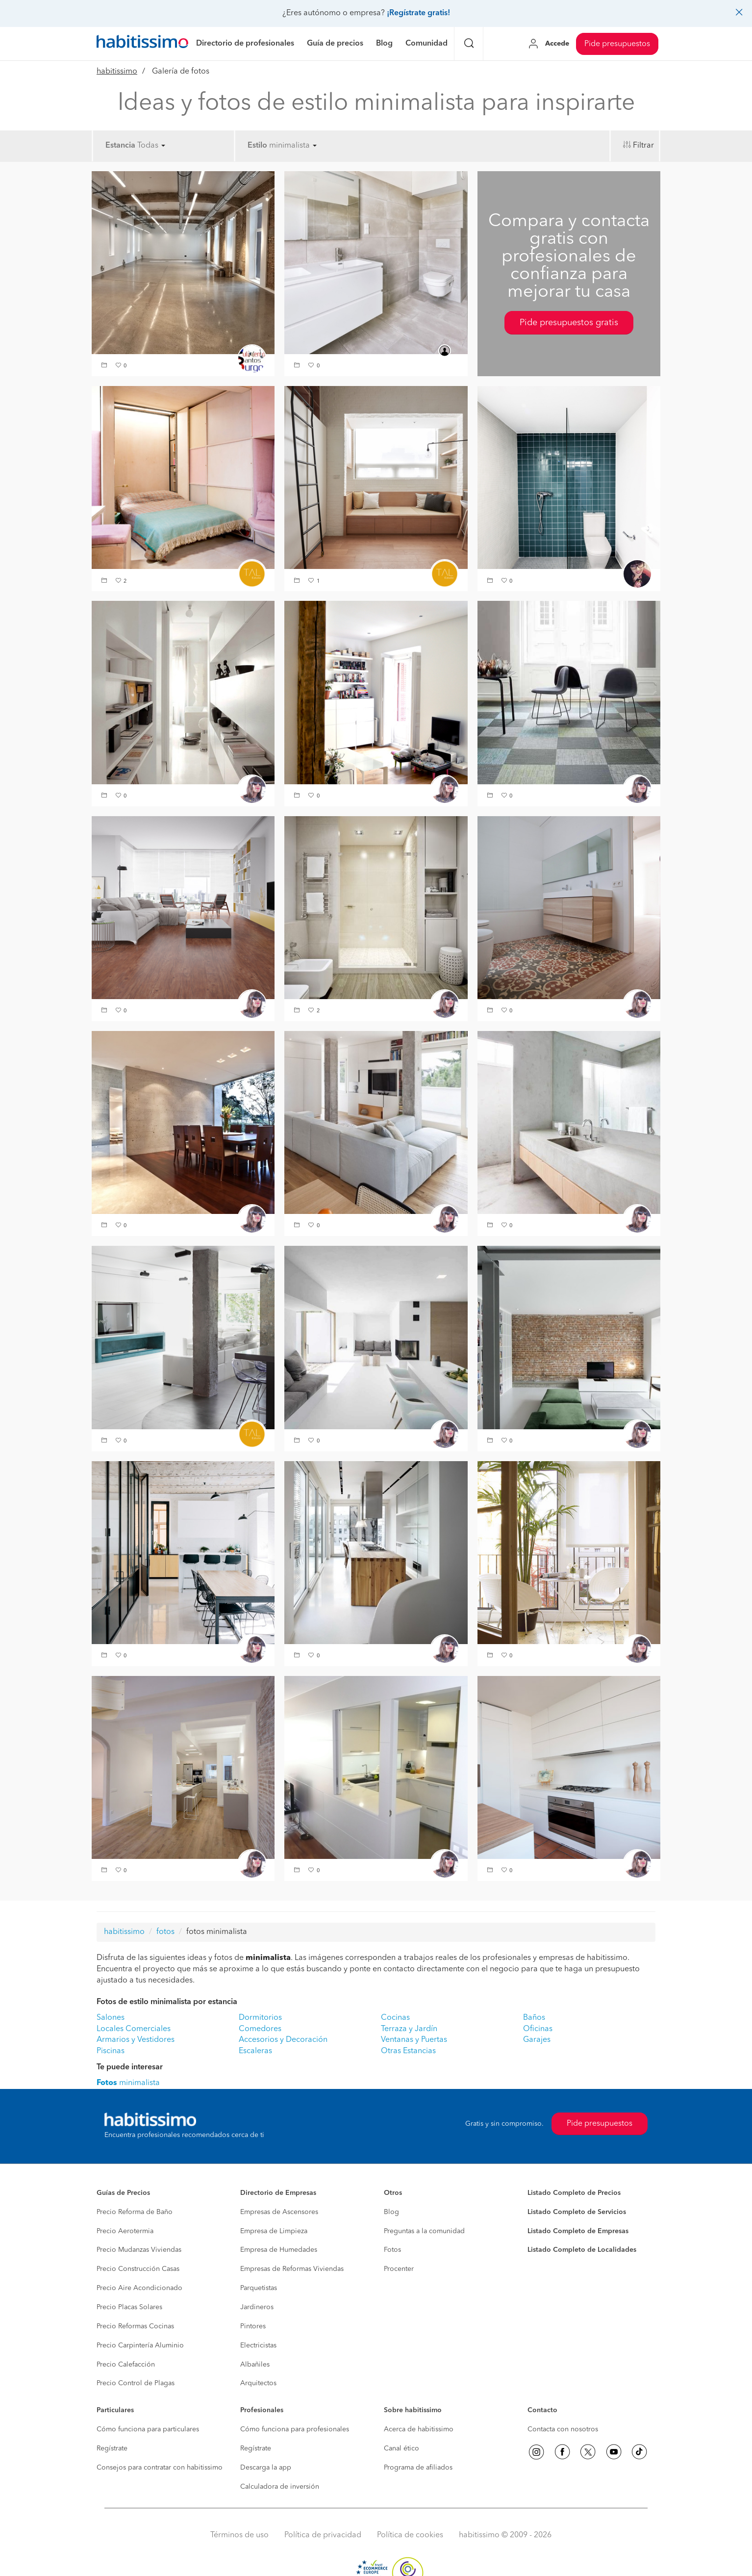 This screenshot has height=2576, width=752. Describe the element at coordinates (569, 322) in the screenshot. I see `Pide presupuestos gratis` at that location.